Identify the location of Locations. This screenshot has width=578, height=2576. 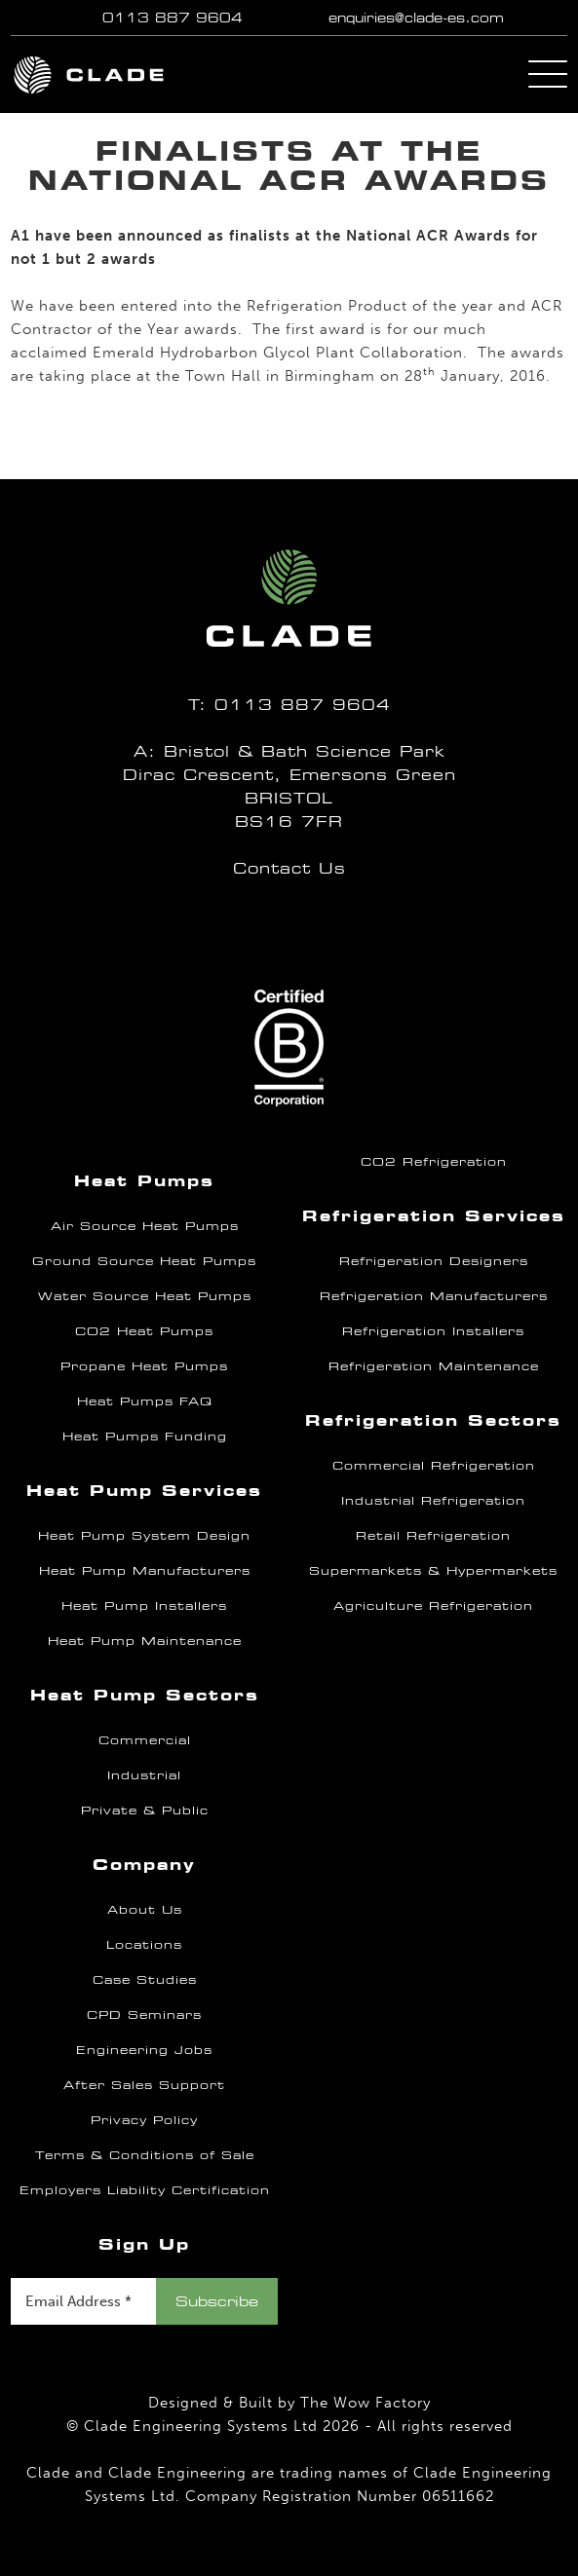
(144, 1945).